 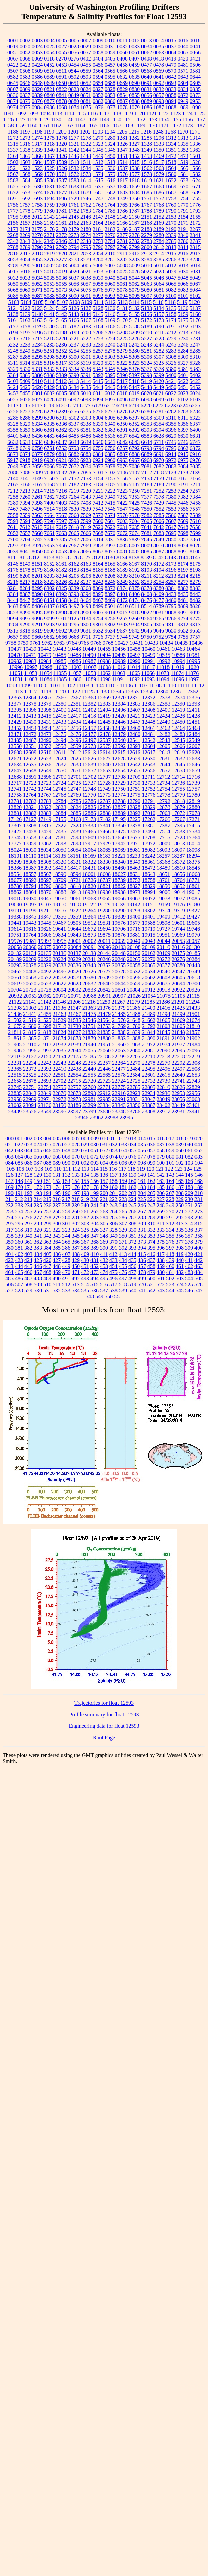 What do you see at coordinates (61, 430) in the screenshot?
I see `6362` at bounding box center [61, 430].